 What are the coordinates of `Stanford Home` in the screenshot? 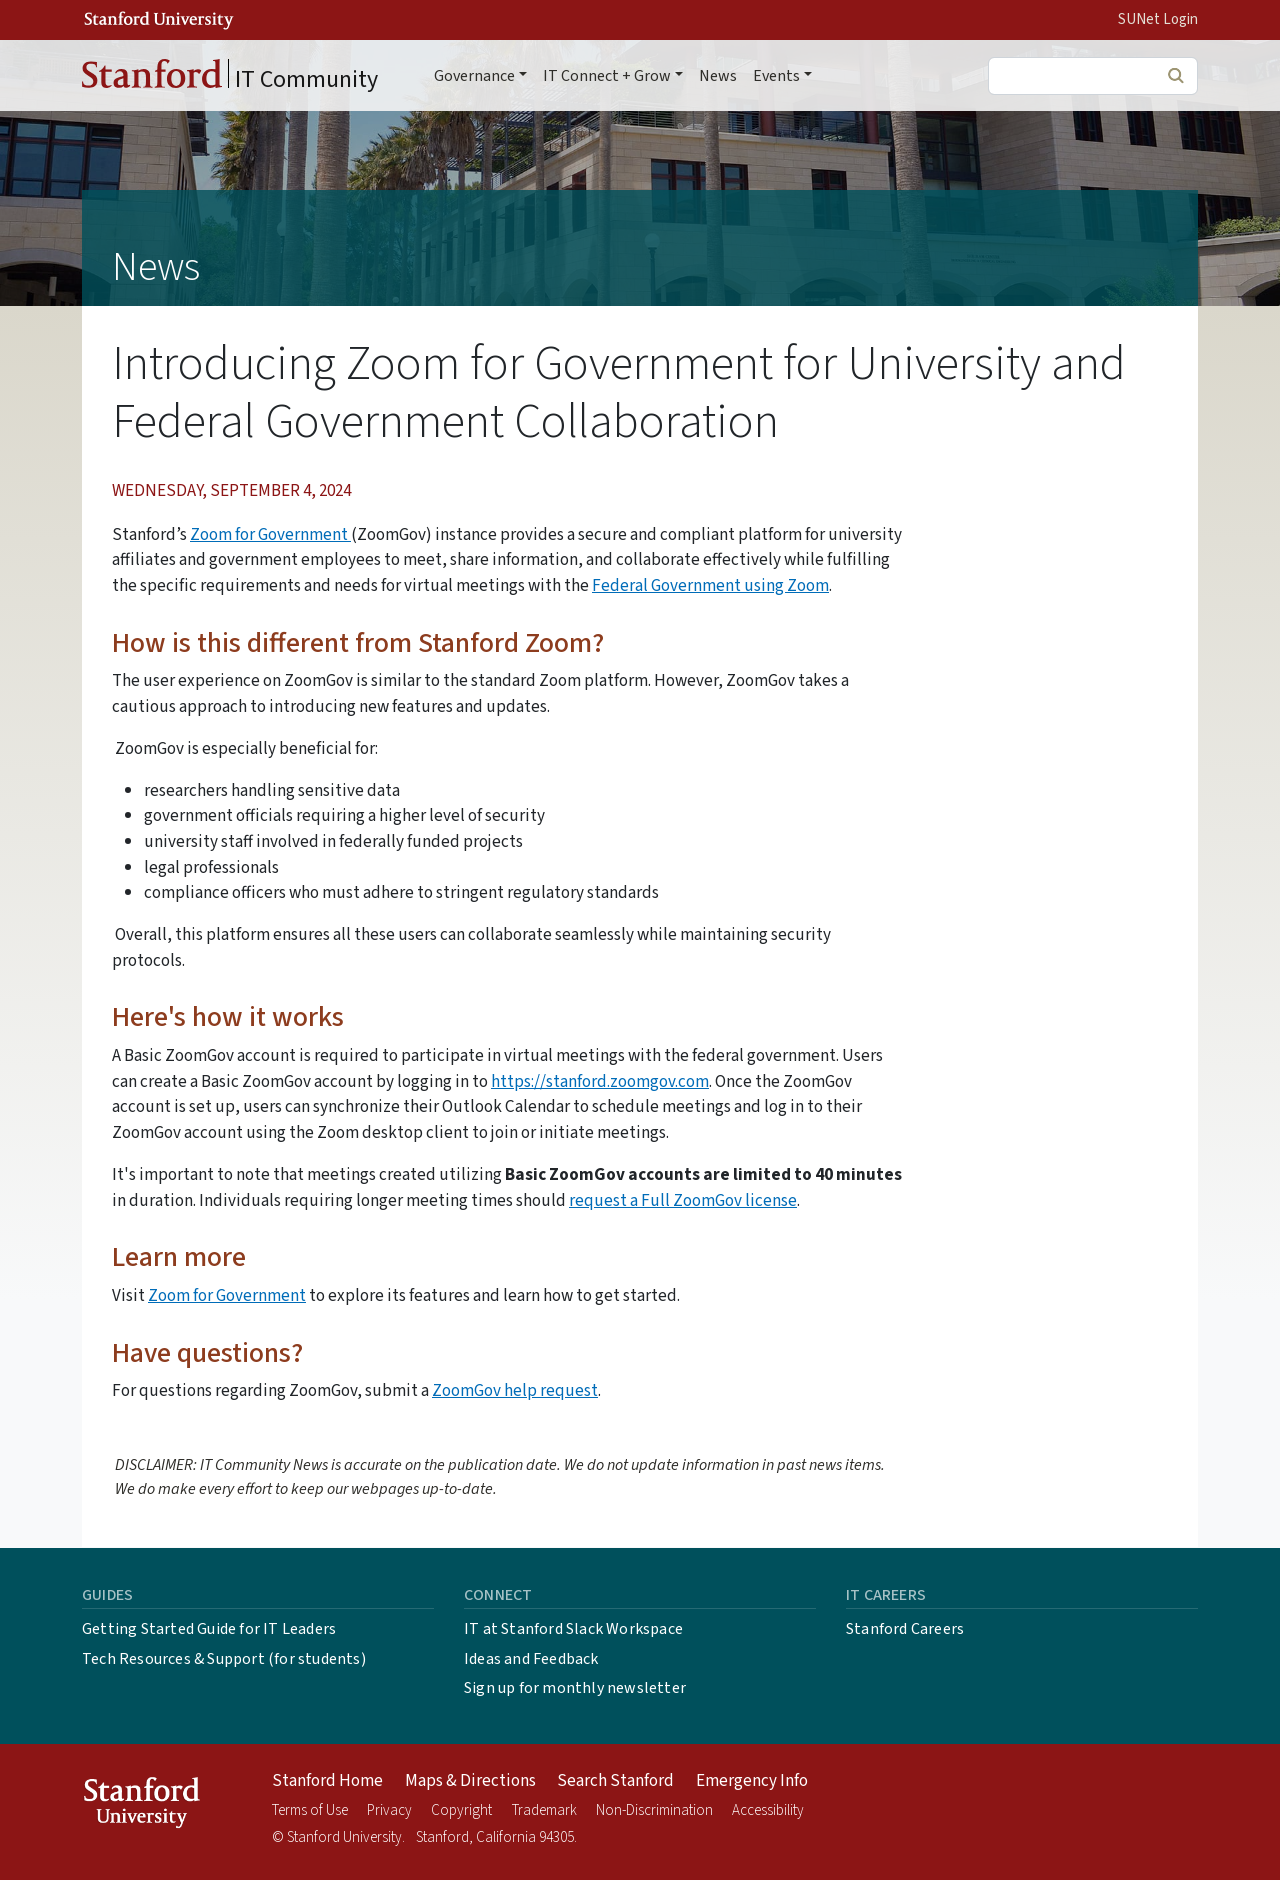 It's located at (327, 1781).